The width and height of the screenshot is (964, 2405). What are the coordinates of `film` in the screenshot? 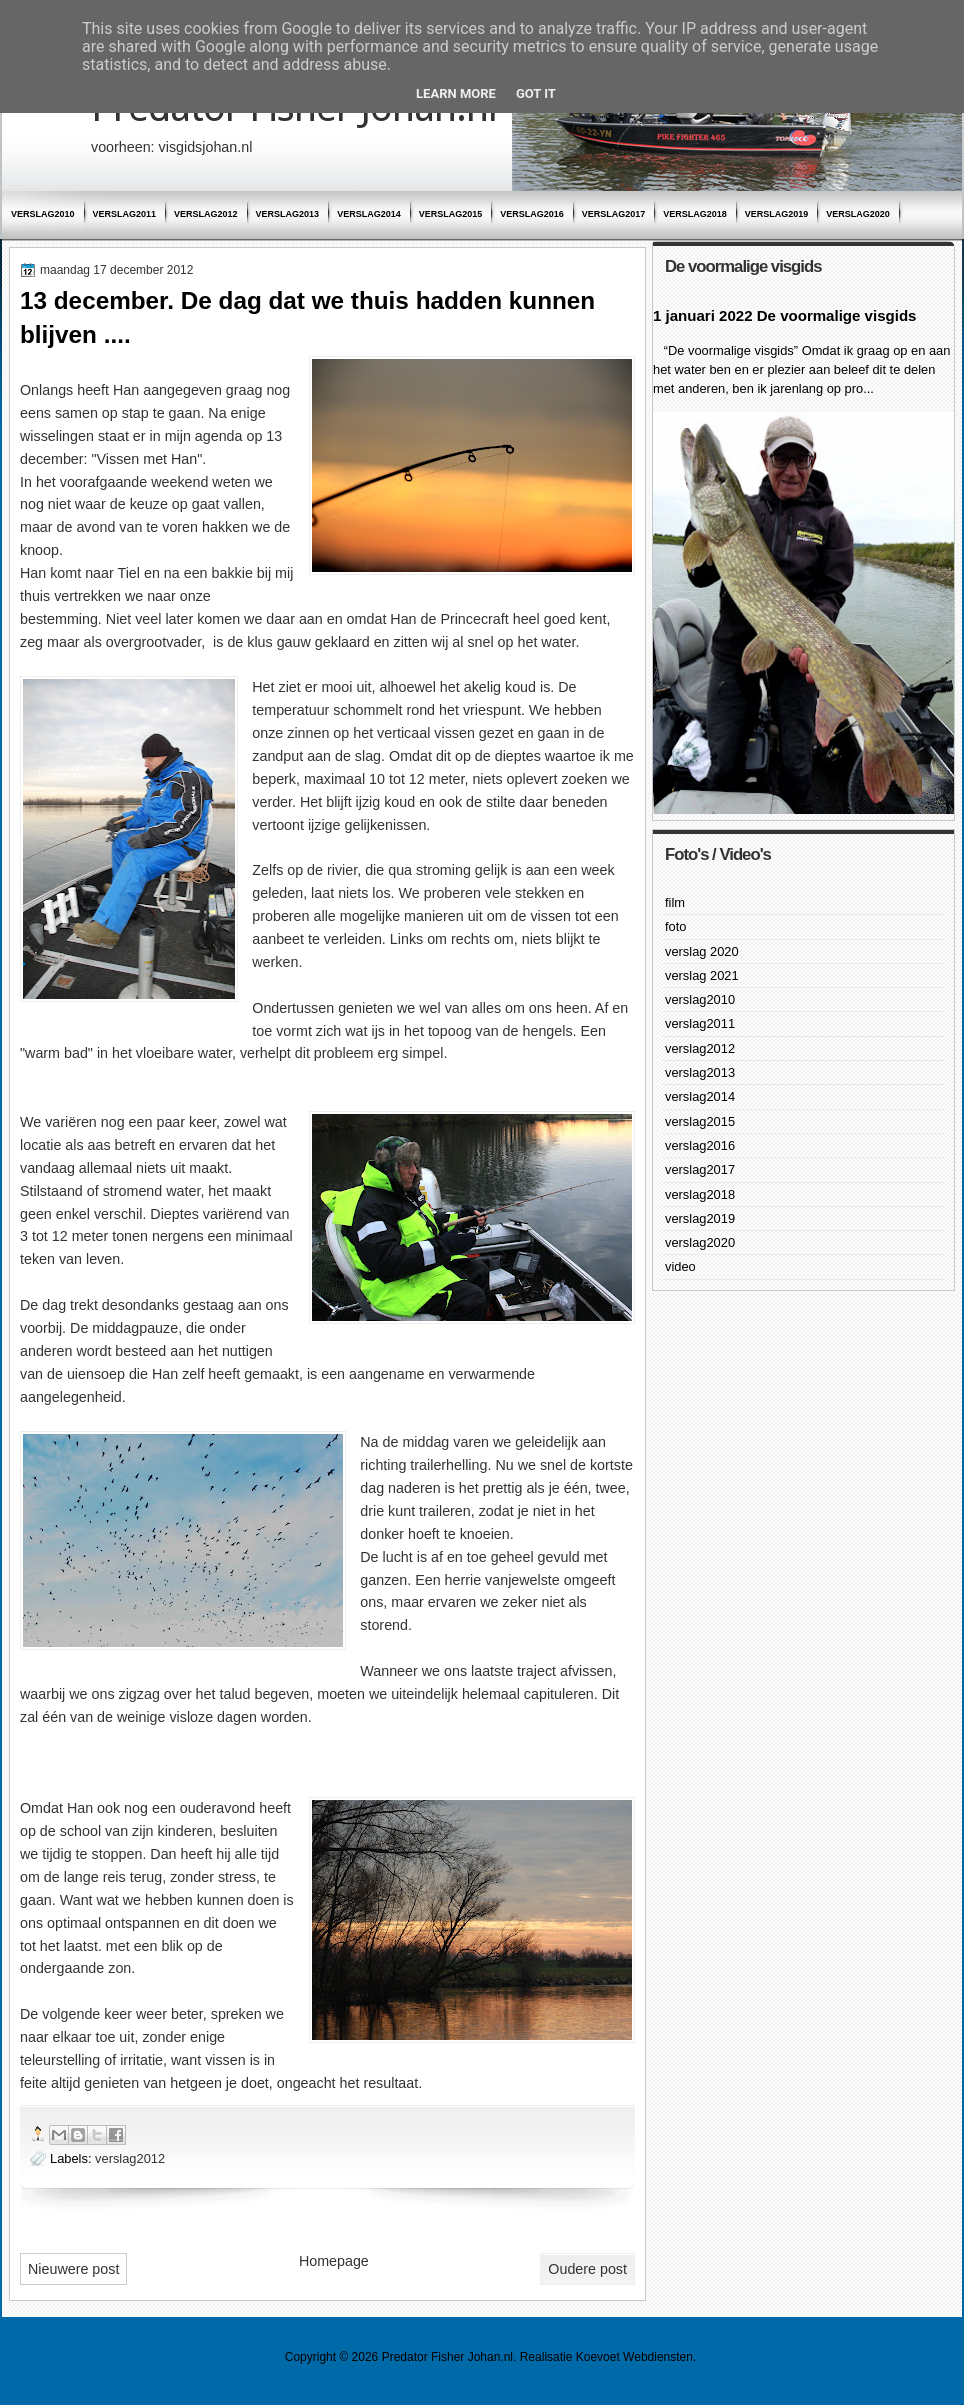 It's located at (675, 902).